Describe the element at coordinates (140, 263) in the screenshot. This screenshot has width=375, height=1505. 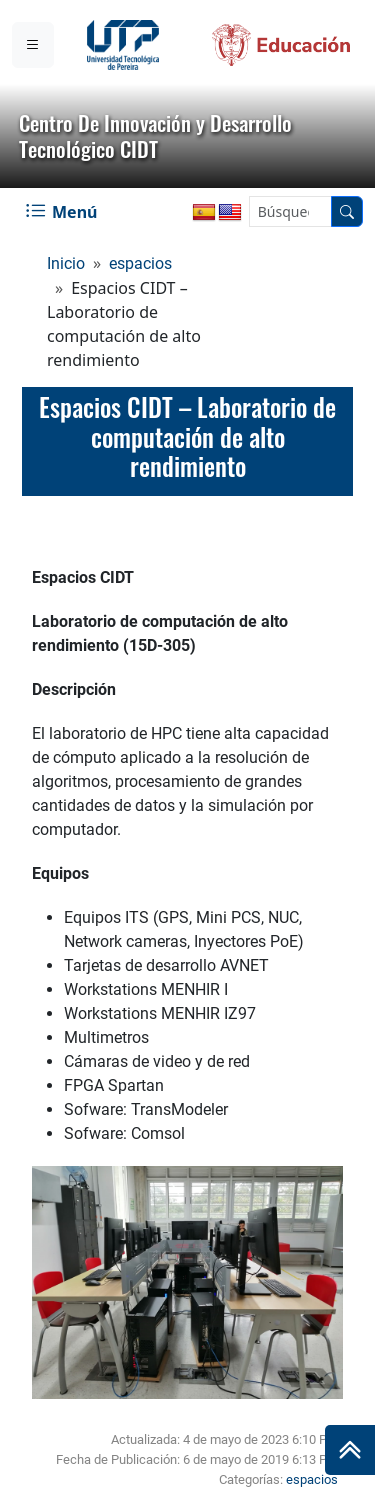
I see `espacios` at that location.